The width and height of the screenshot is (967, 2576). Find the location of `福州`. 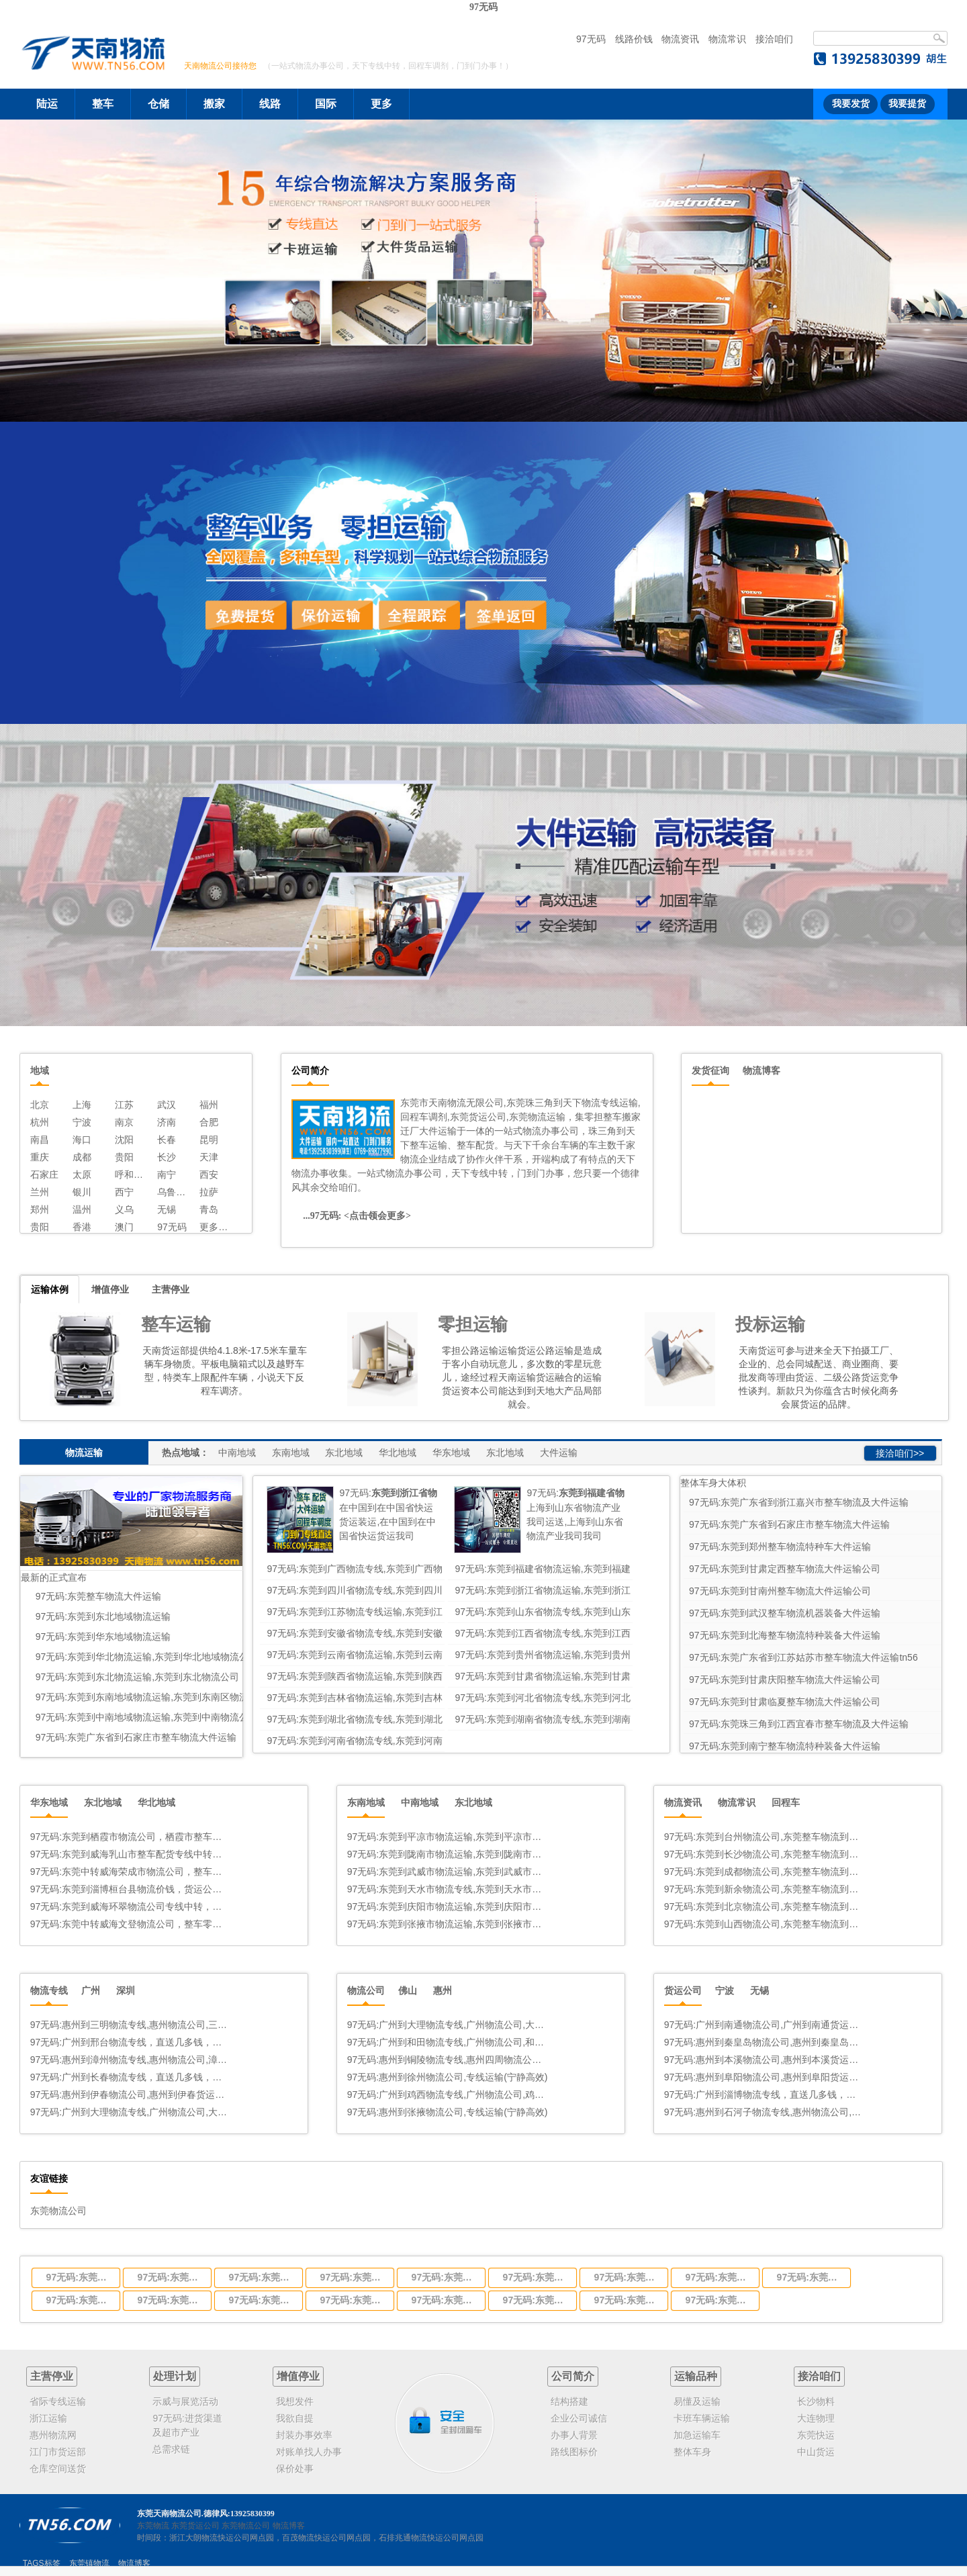

福州 is located at coordinates (208, 1104).